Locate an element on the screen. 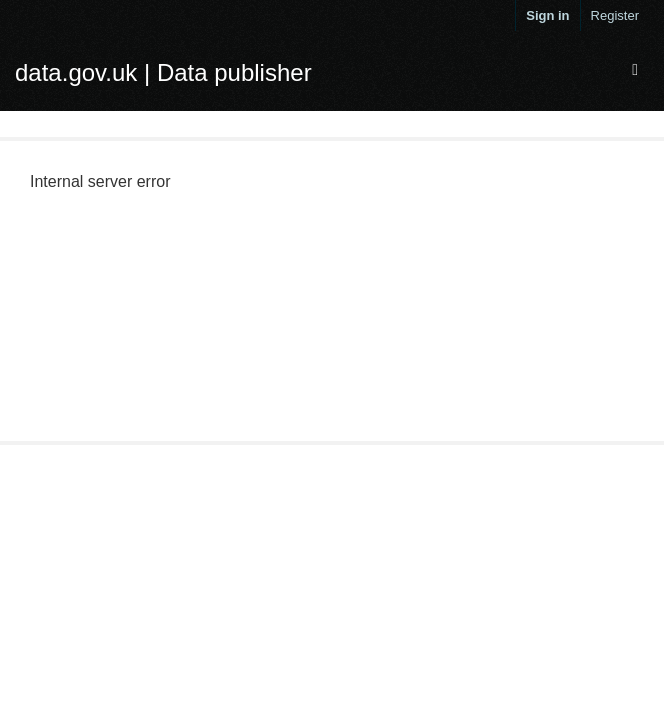 The width and height of the screenshot is (664, 720). [expand or collapse] is located at coordinates (635, 70).